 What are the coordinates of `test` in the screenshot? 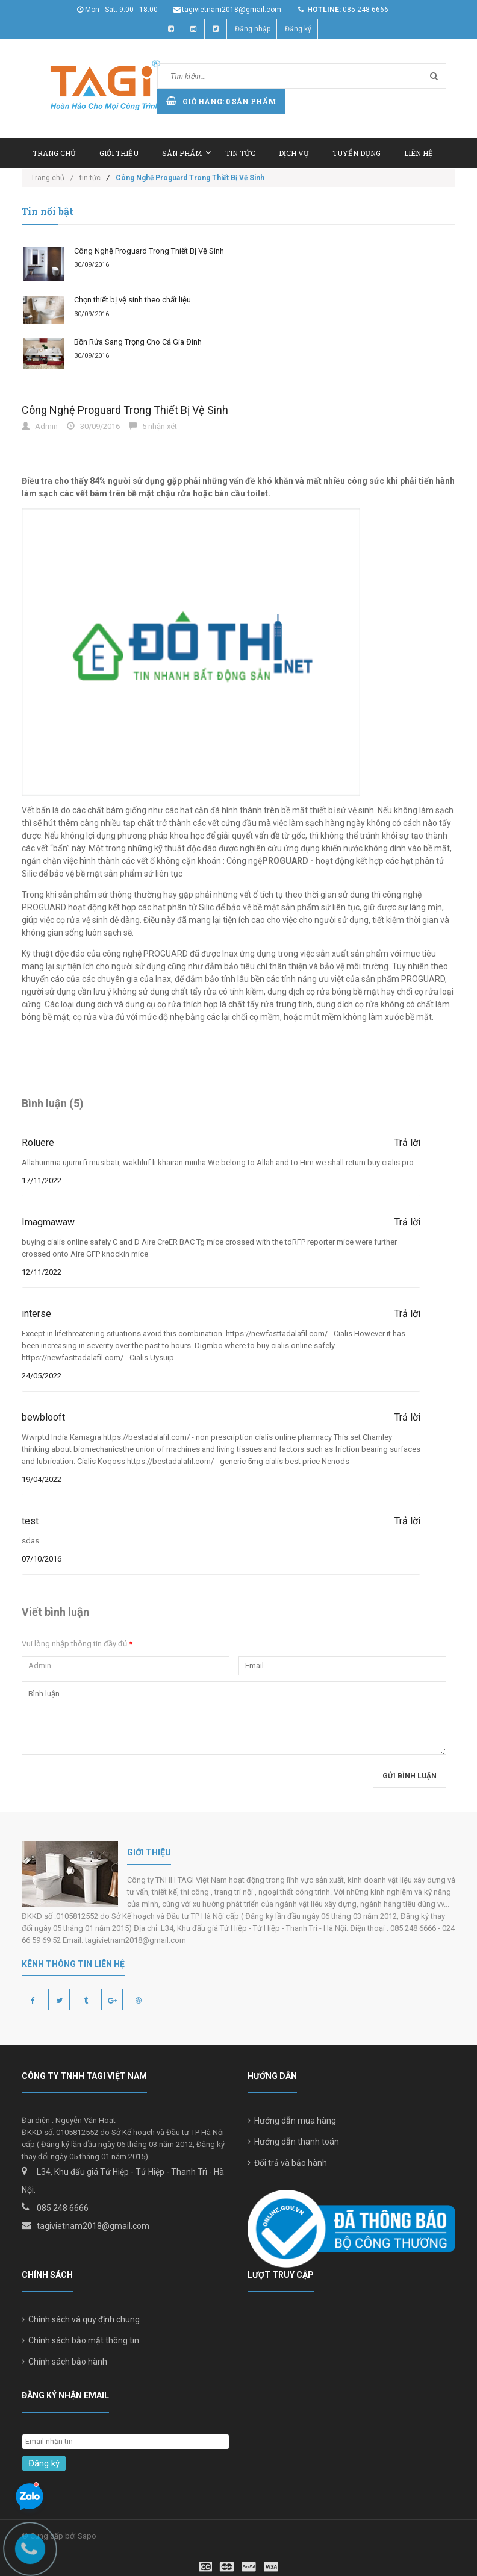 It's located at (30, 1521).